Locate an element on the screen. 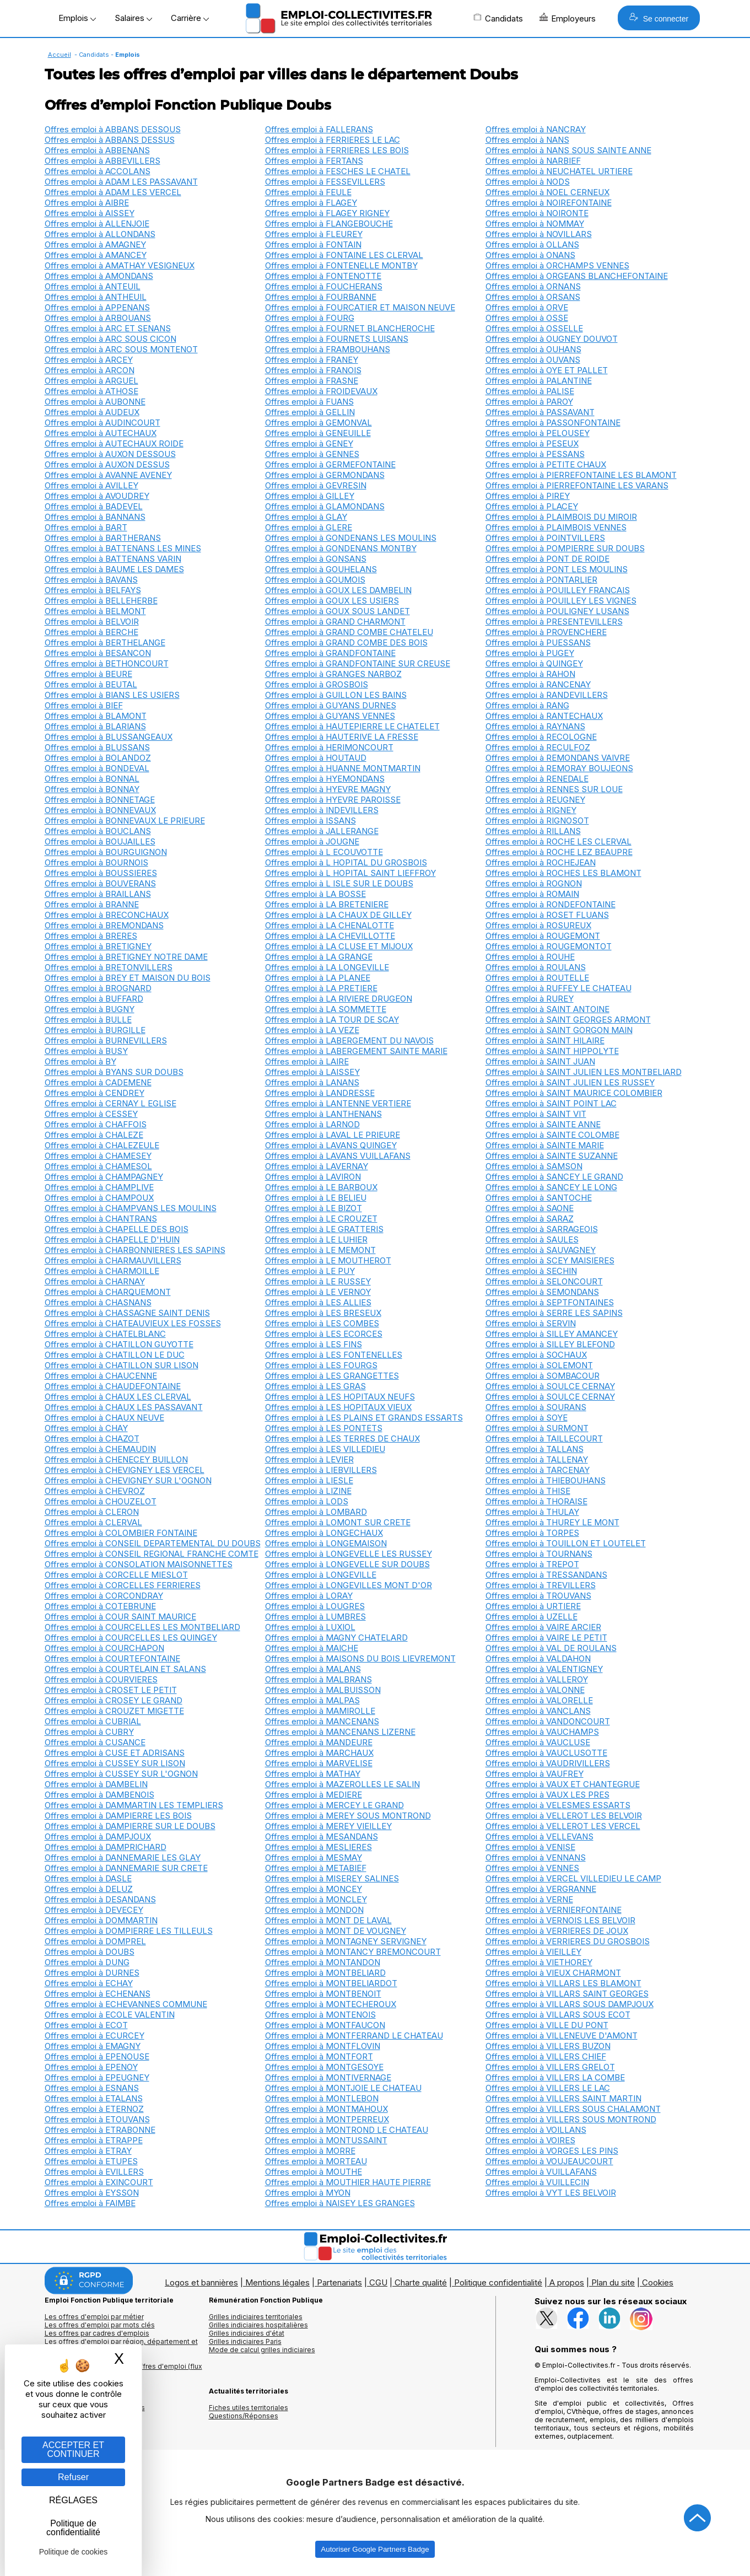  Offres emploi à MONTFERRAND LE CHATEAU is located at coordinates (354, 2035).